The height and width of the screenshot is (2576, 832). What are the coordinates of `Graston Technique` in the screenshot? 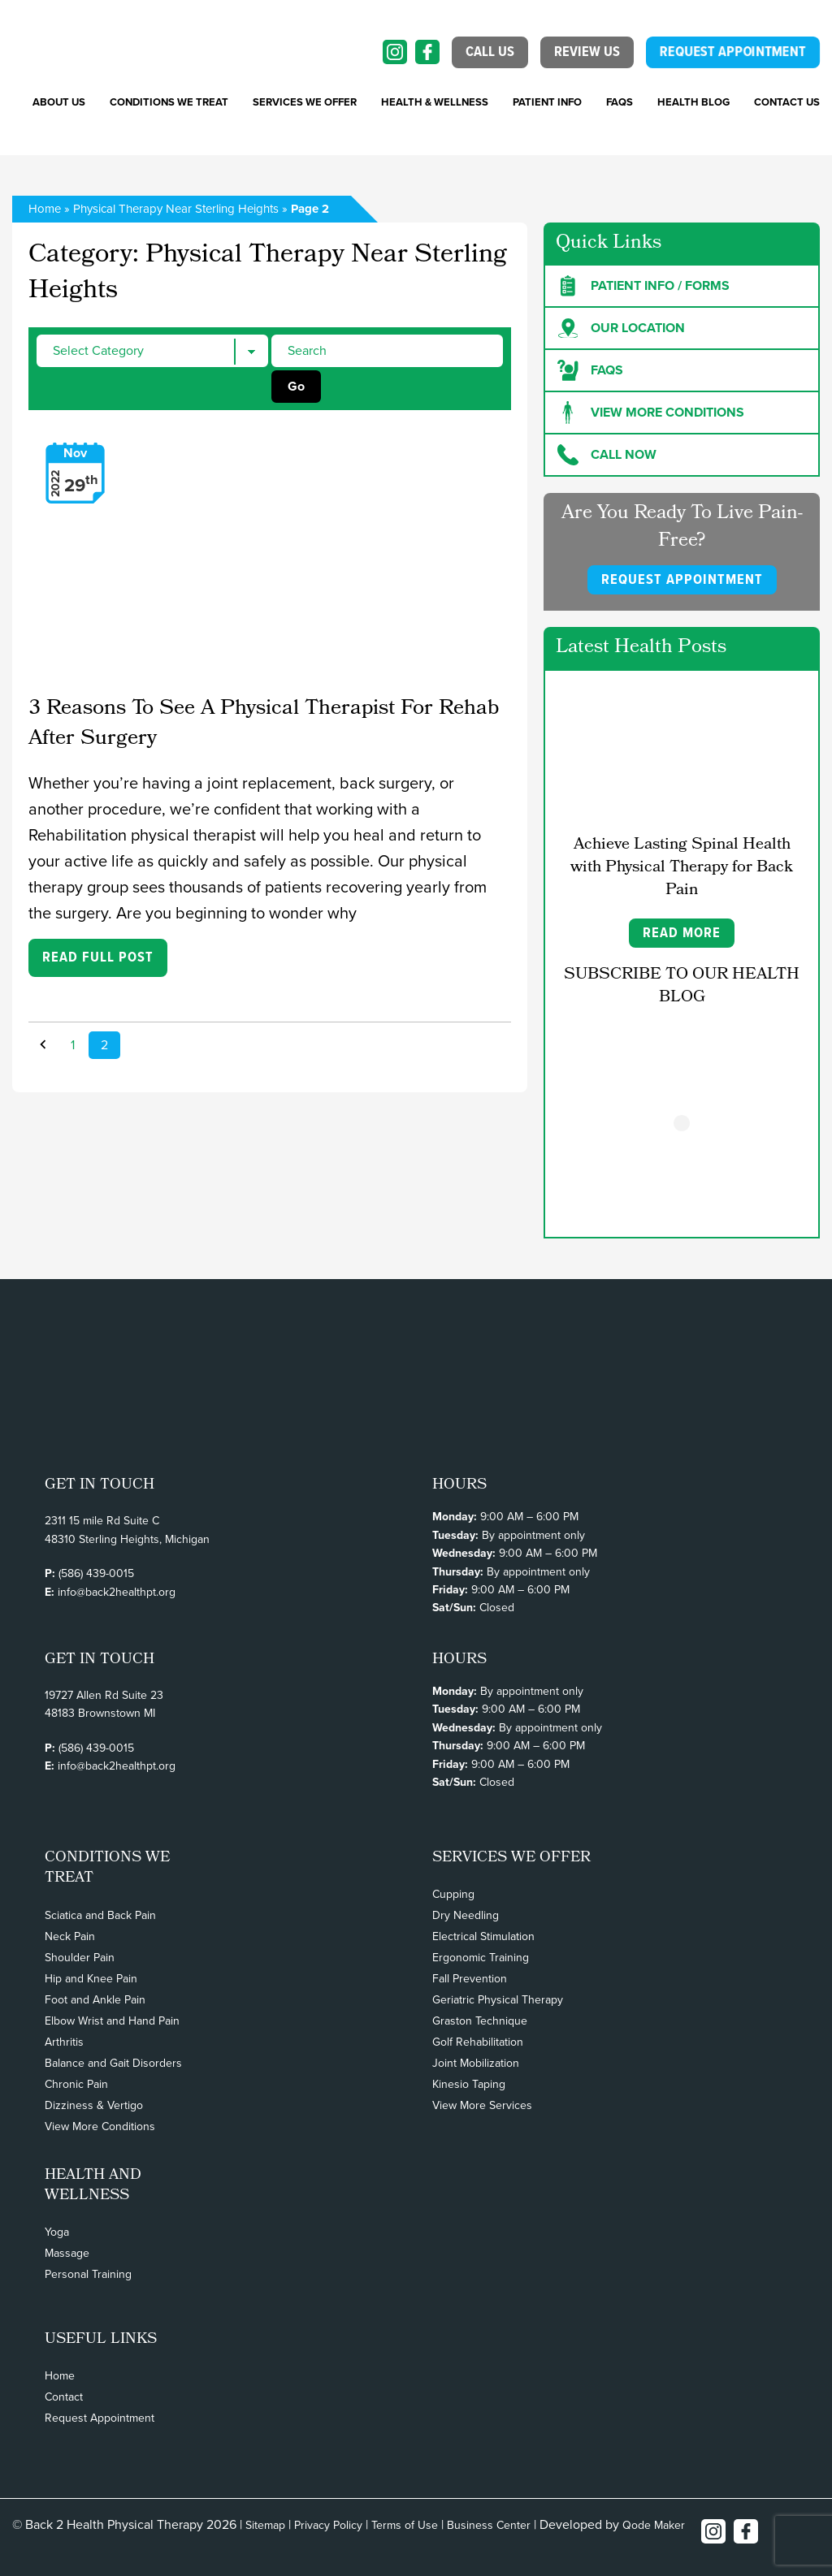 It's located at (479, 2021).